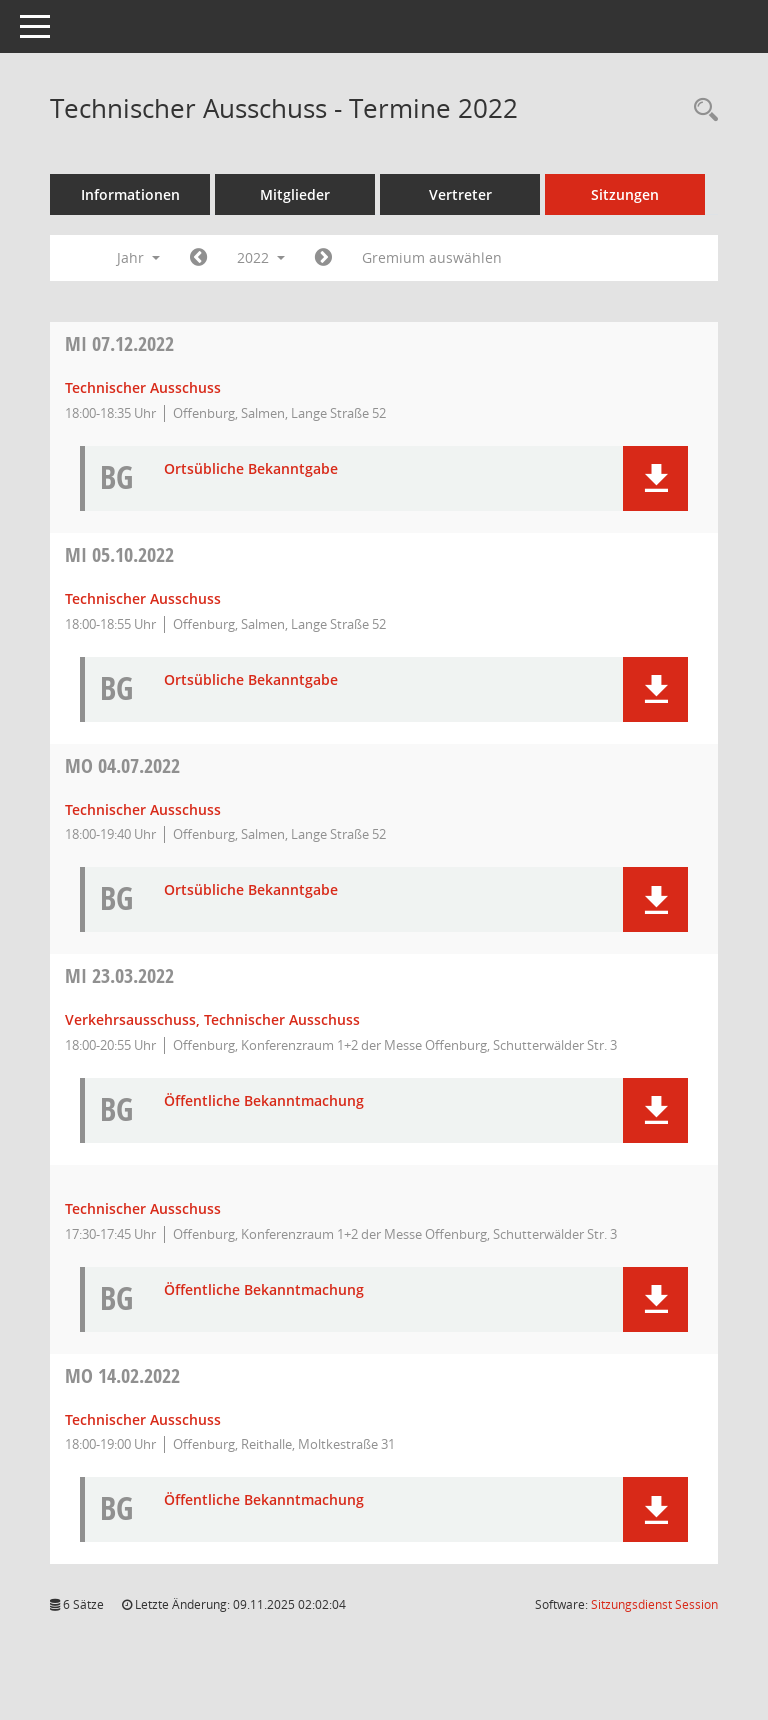 The height and width of the screenshot is (1720, 768). Describe the element at coordinates (625, 194) in the screenshot. I see `Sitzungen` at that location.